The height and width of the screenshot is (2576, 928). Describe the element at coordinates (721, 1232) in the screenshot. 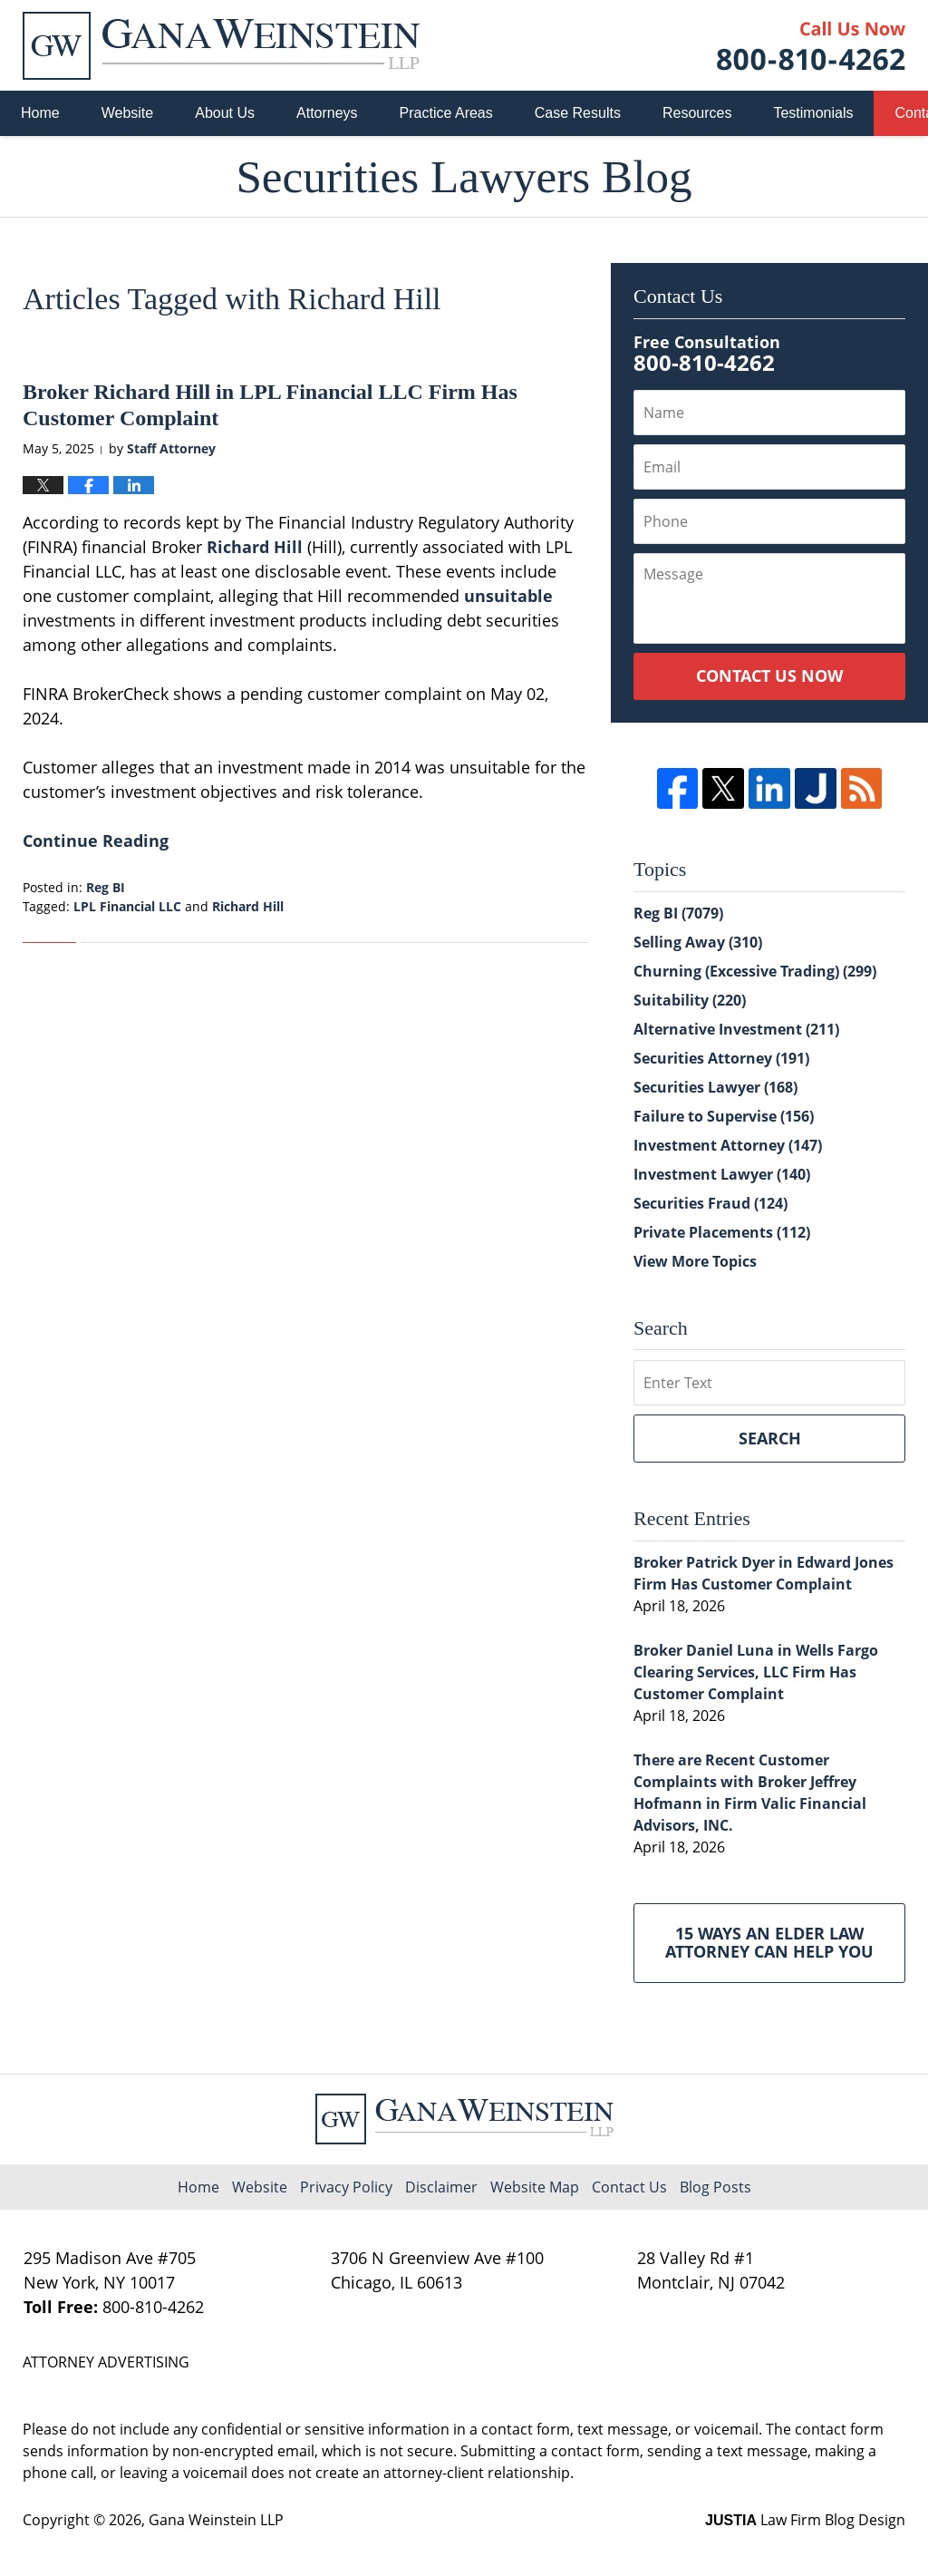

I see `Private Placements` at that location.